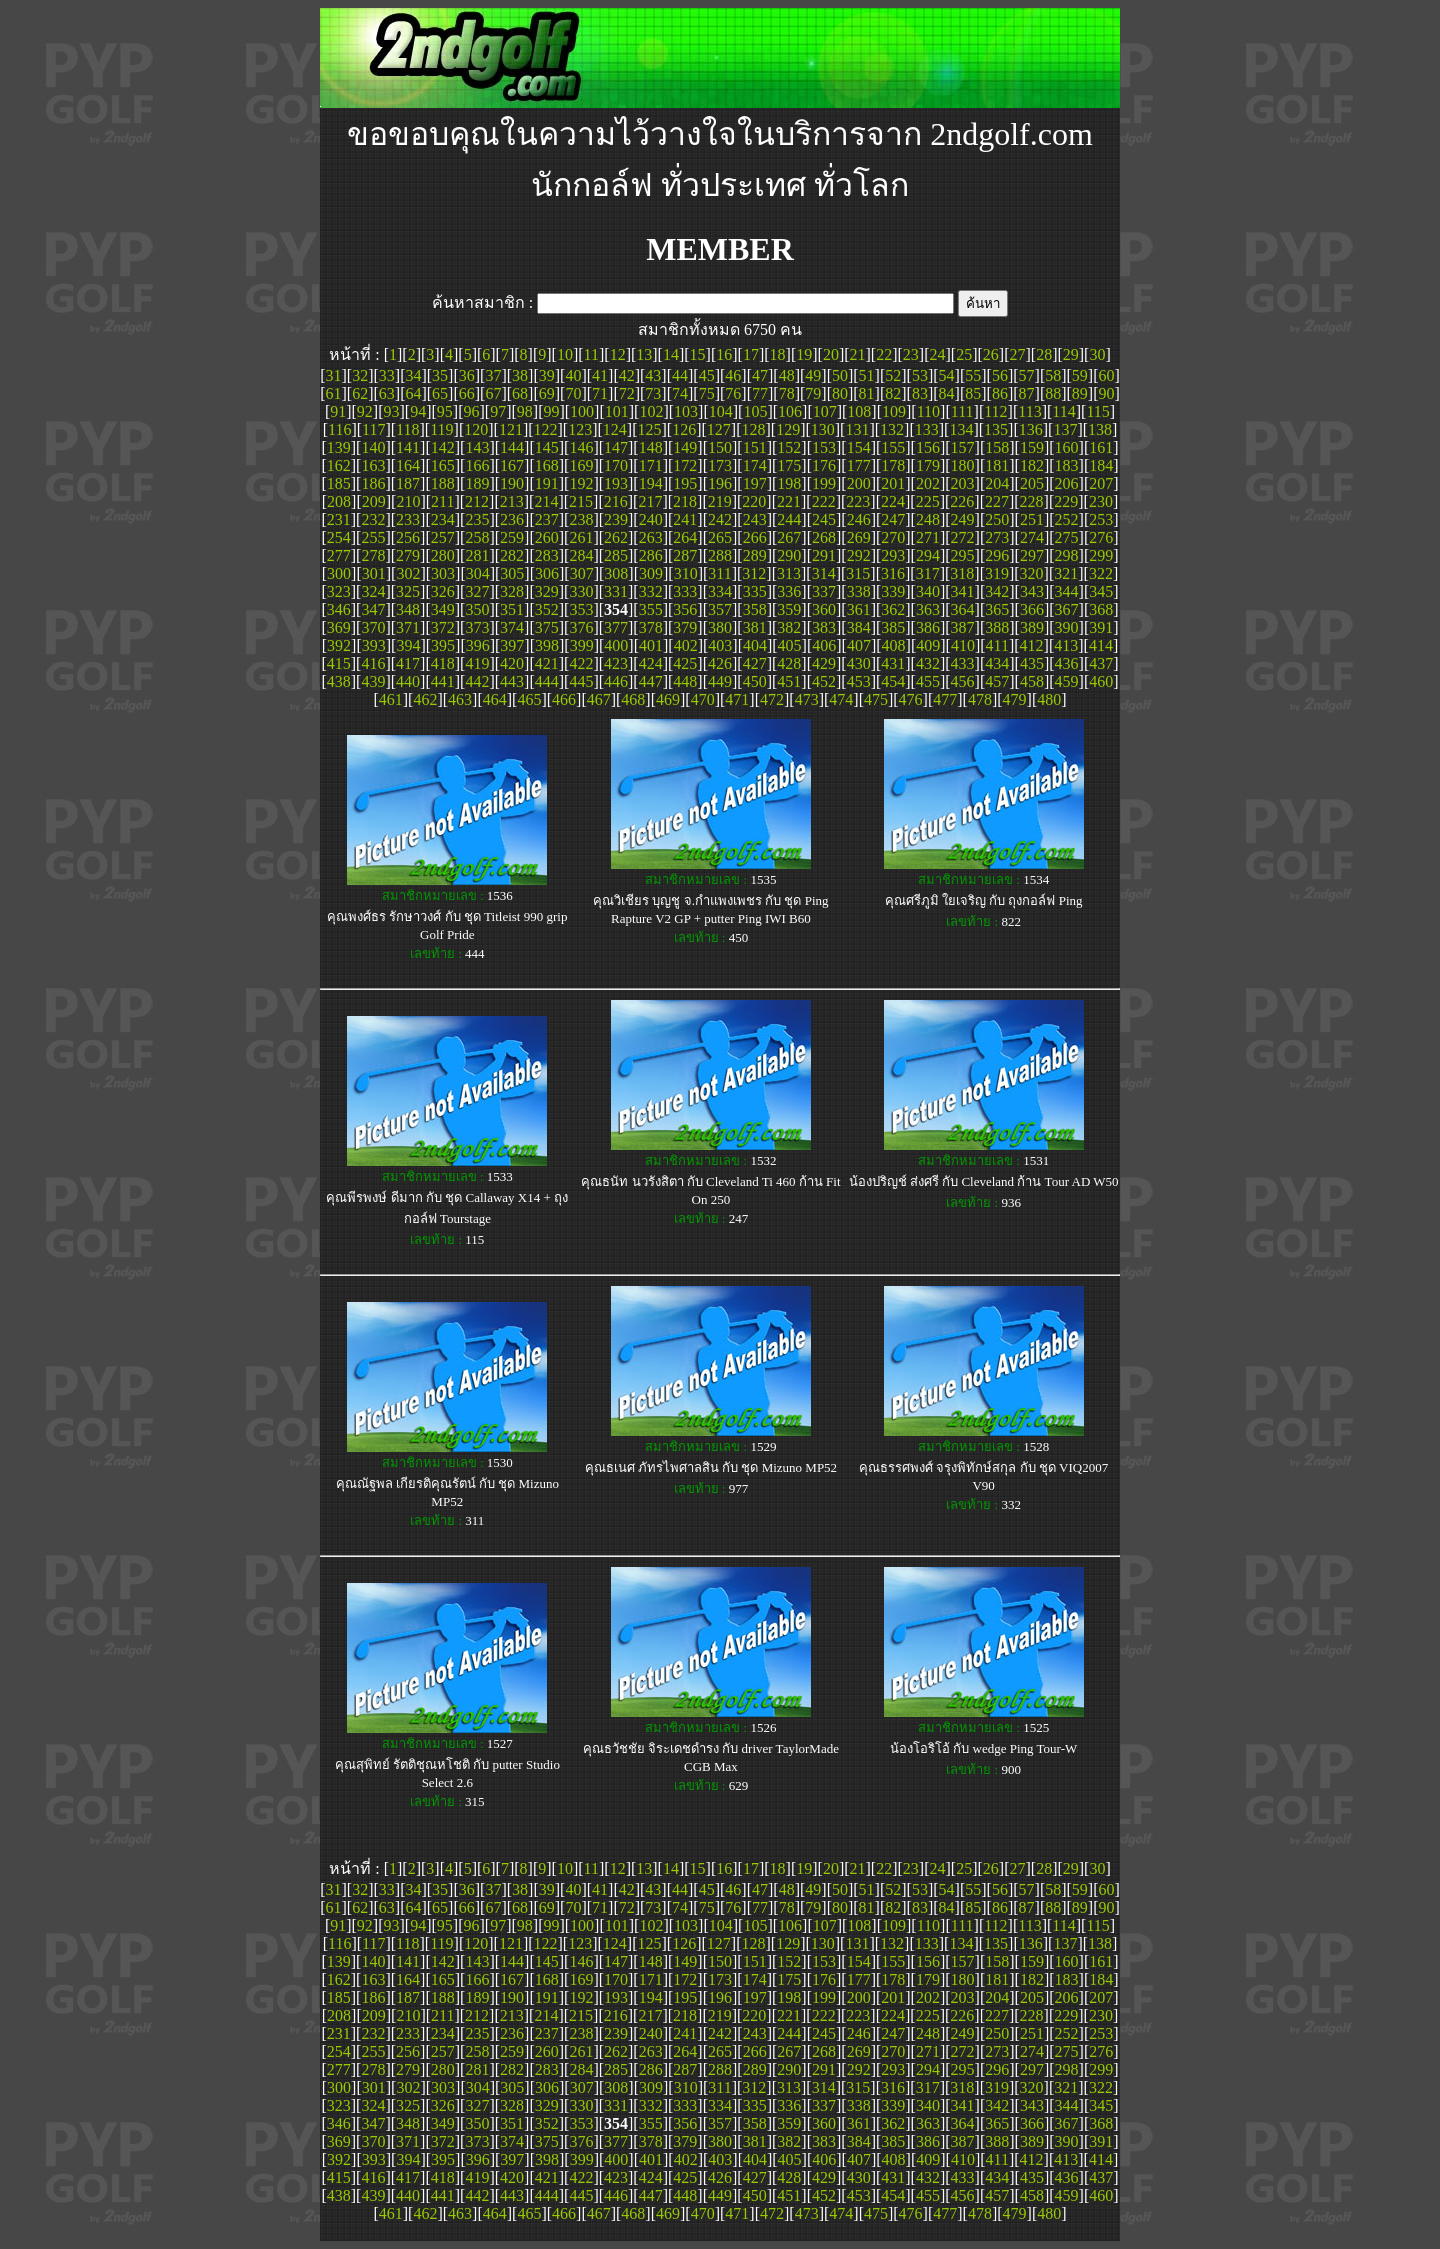 The width and height of the screenshot is (1440, 2249). I want to click on 446, so click(616, 681).